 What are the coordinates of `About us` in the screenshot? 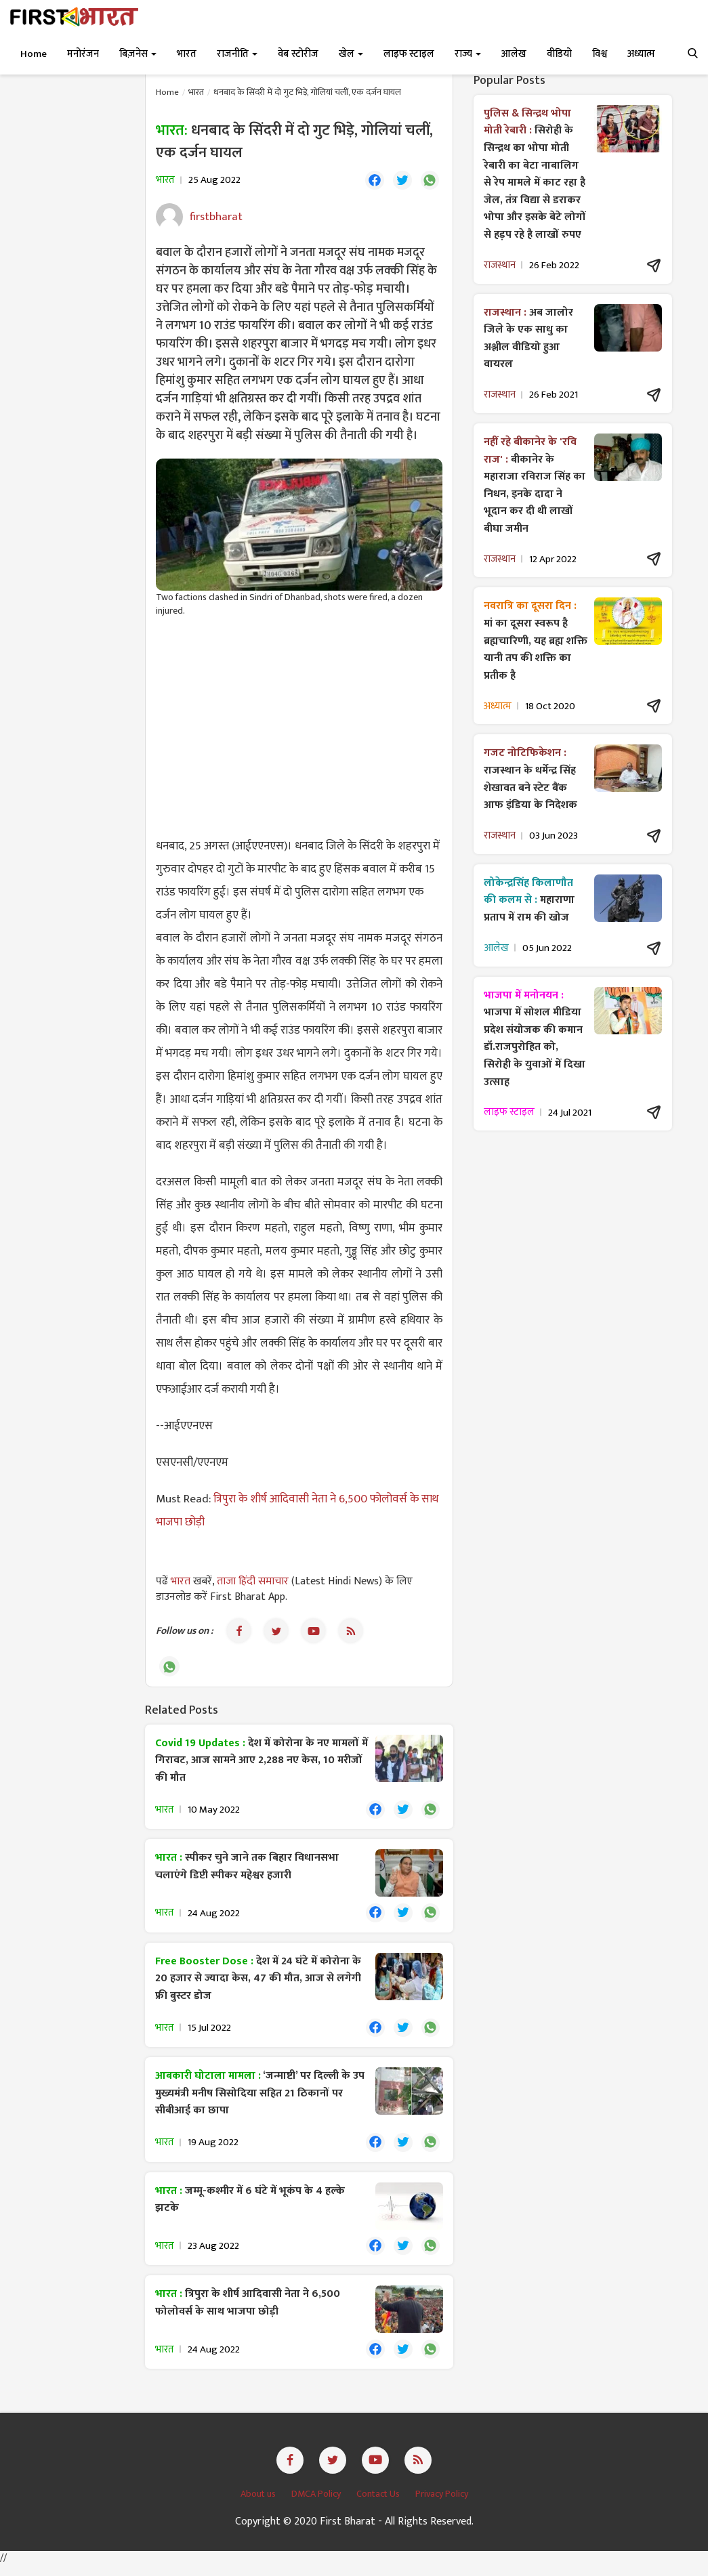 It's located at (259, 2504).